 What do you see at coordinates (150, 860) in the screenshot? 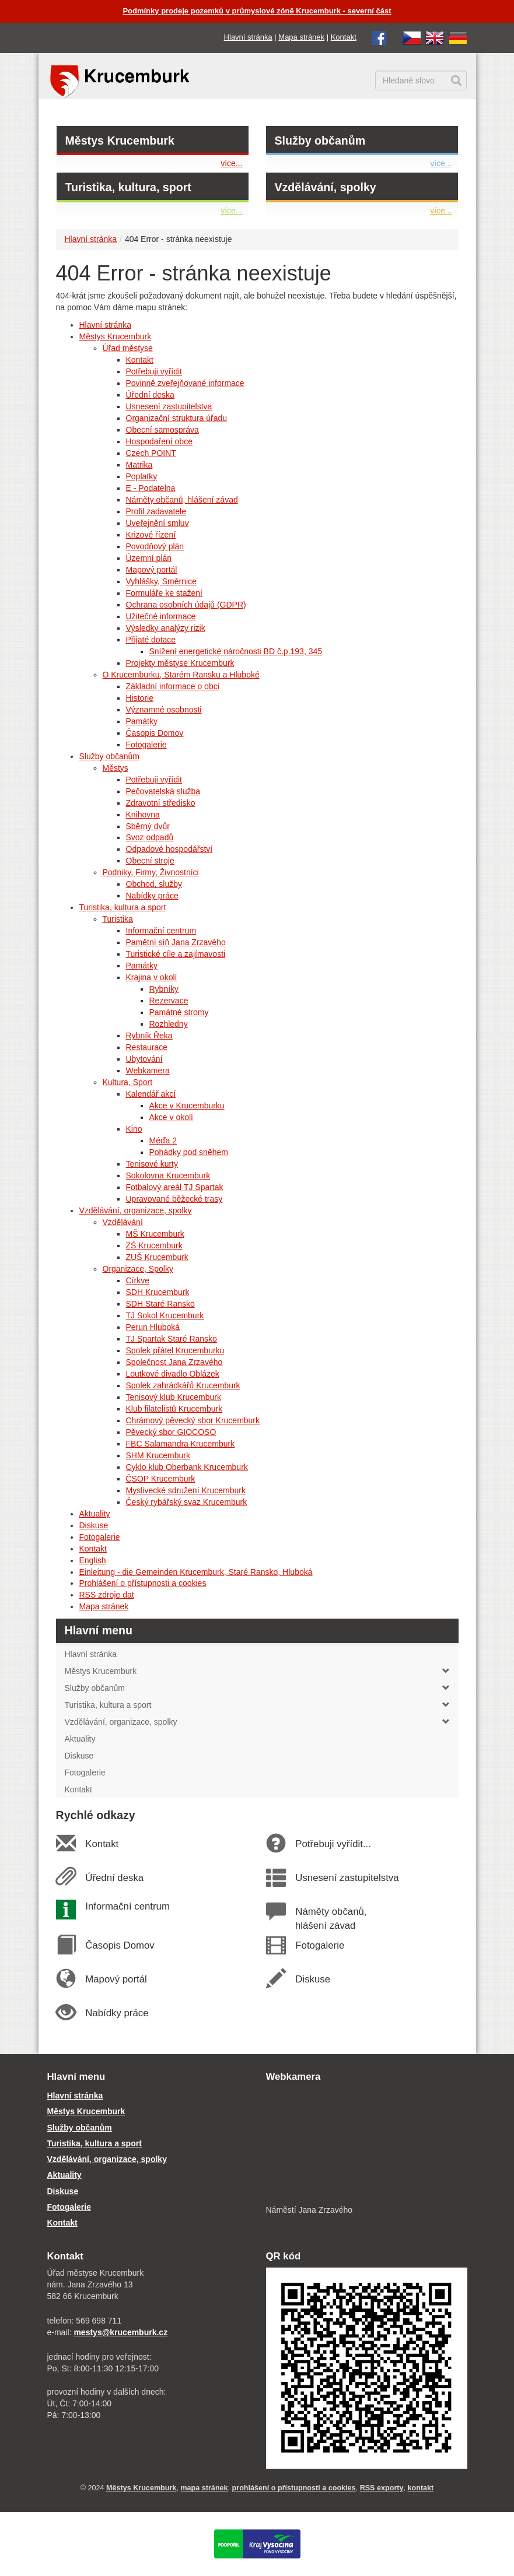
I see `Obecní stroje` at bounding box center [150, 860].